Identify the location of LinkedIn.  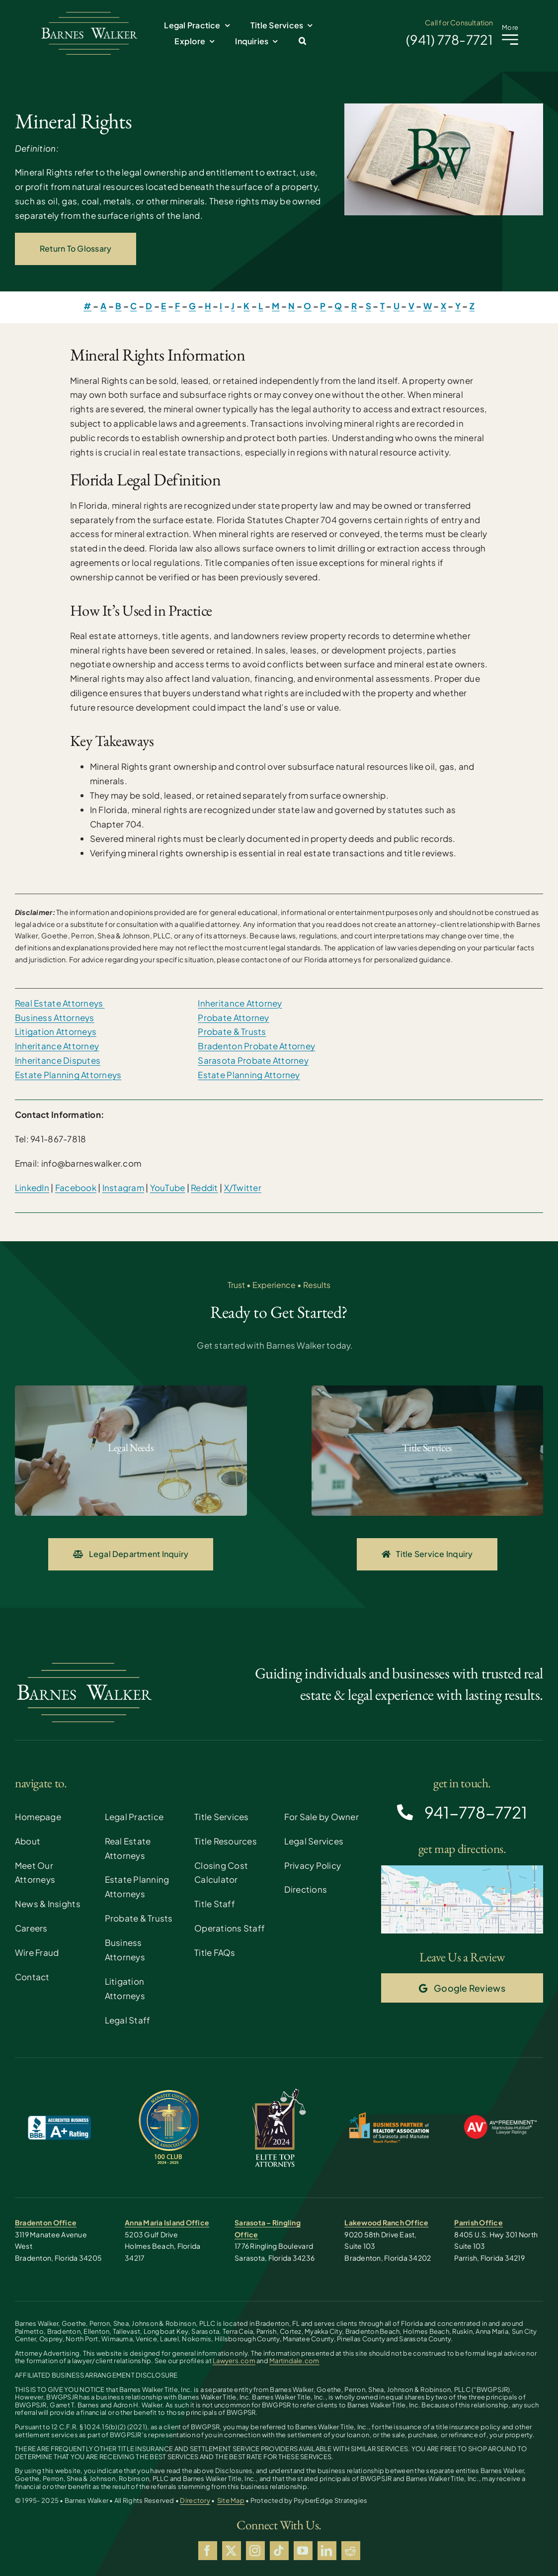
(32, 1187).